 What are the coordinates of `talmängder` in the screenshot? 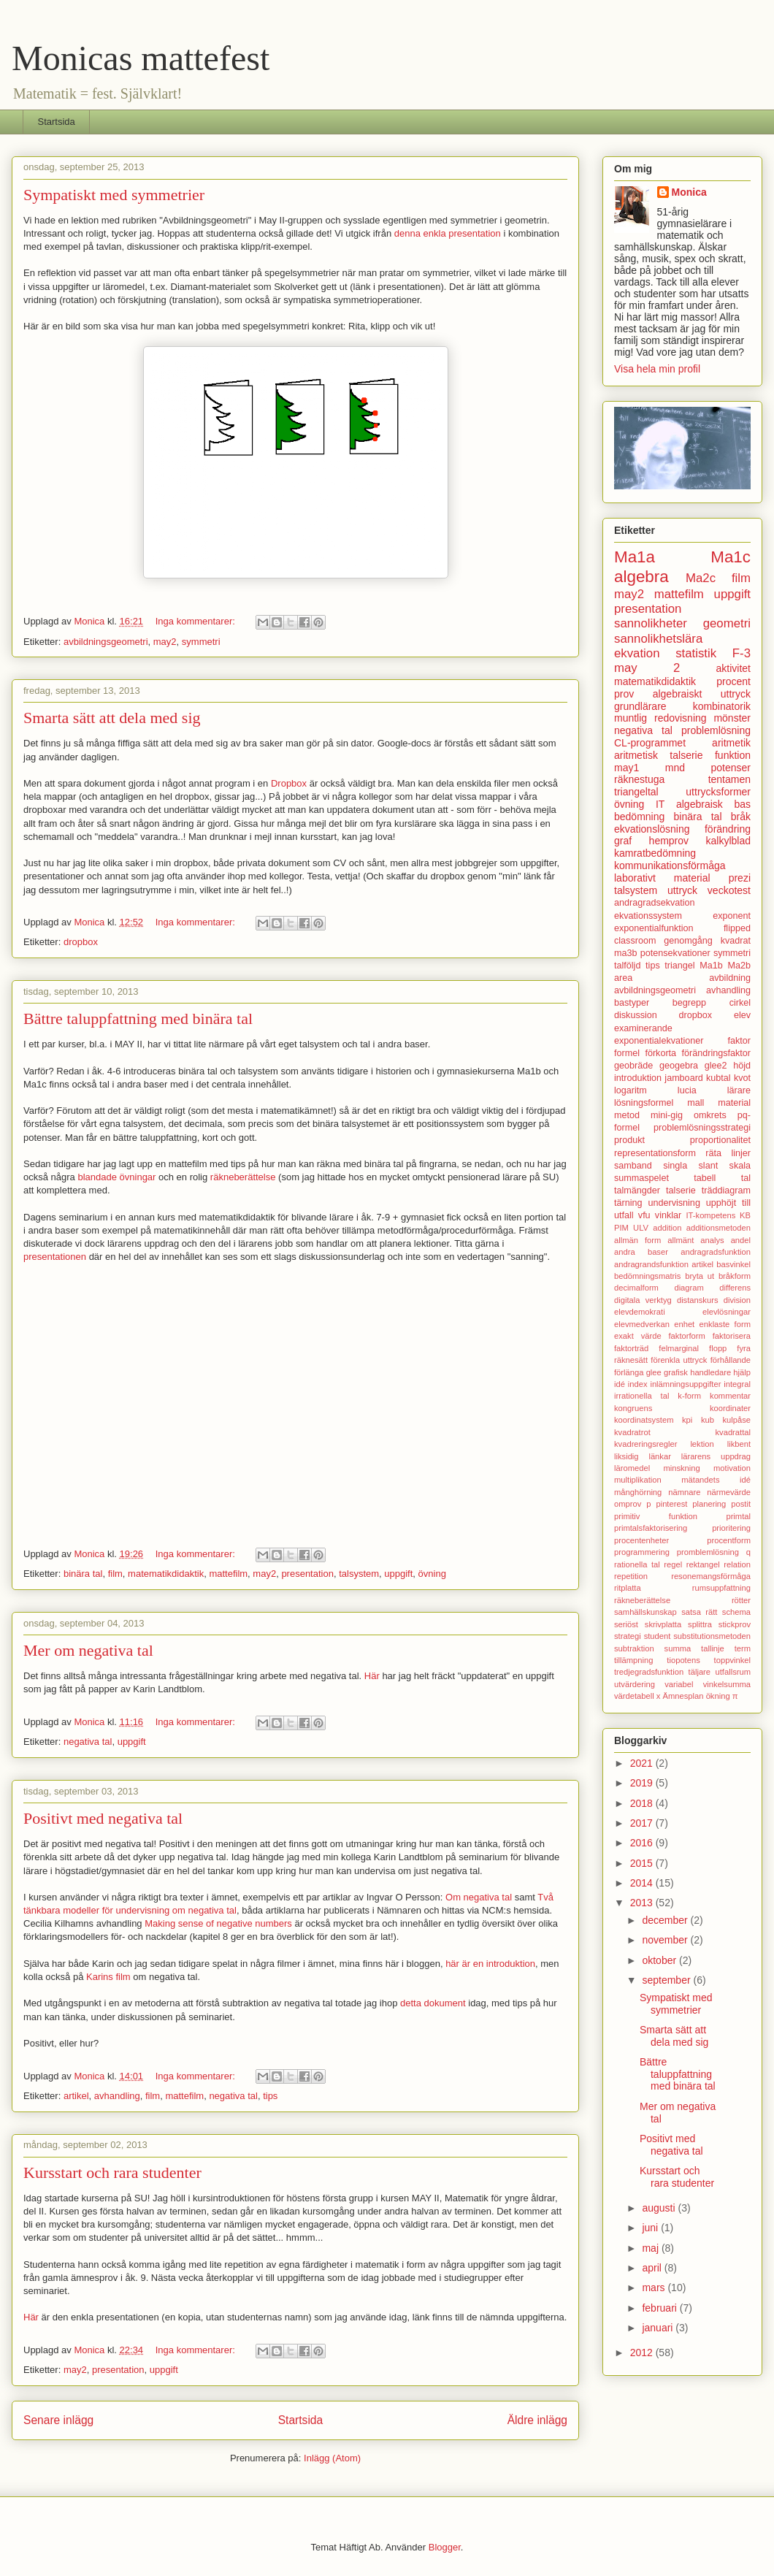 It's located at (637, 1190).